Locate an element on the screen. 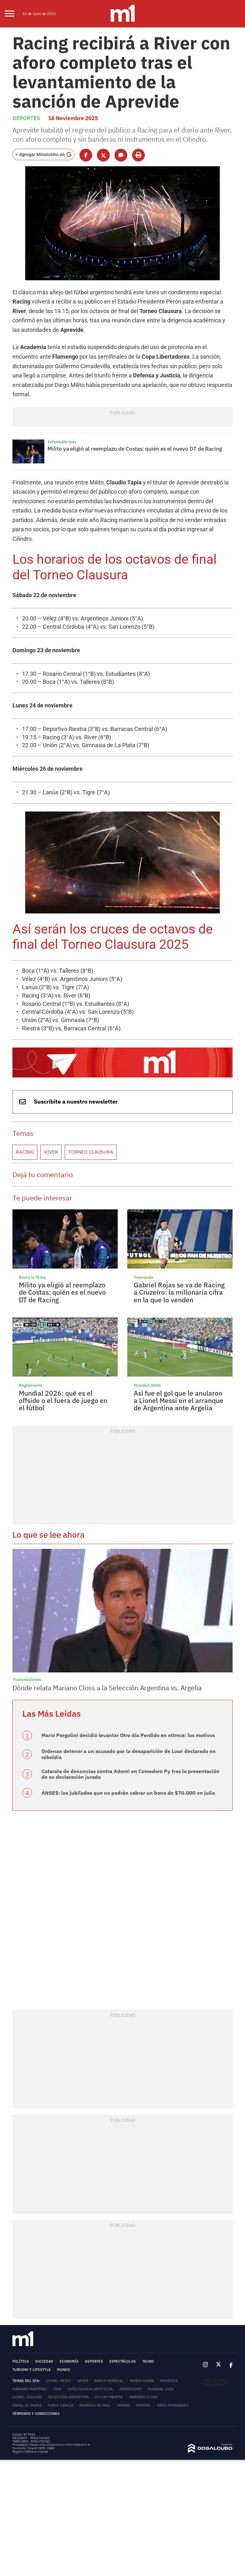 The height and width of the screenshot is (2576, 245). TARIFARIO - MINUTOUNO is located at coordinates (31, 2345).